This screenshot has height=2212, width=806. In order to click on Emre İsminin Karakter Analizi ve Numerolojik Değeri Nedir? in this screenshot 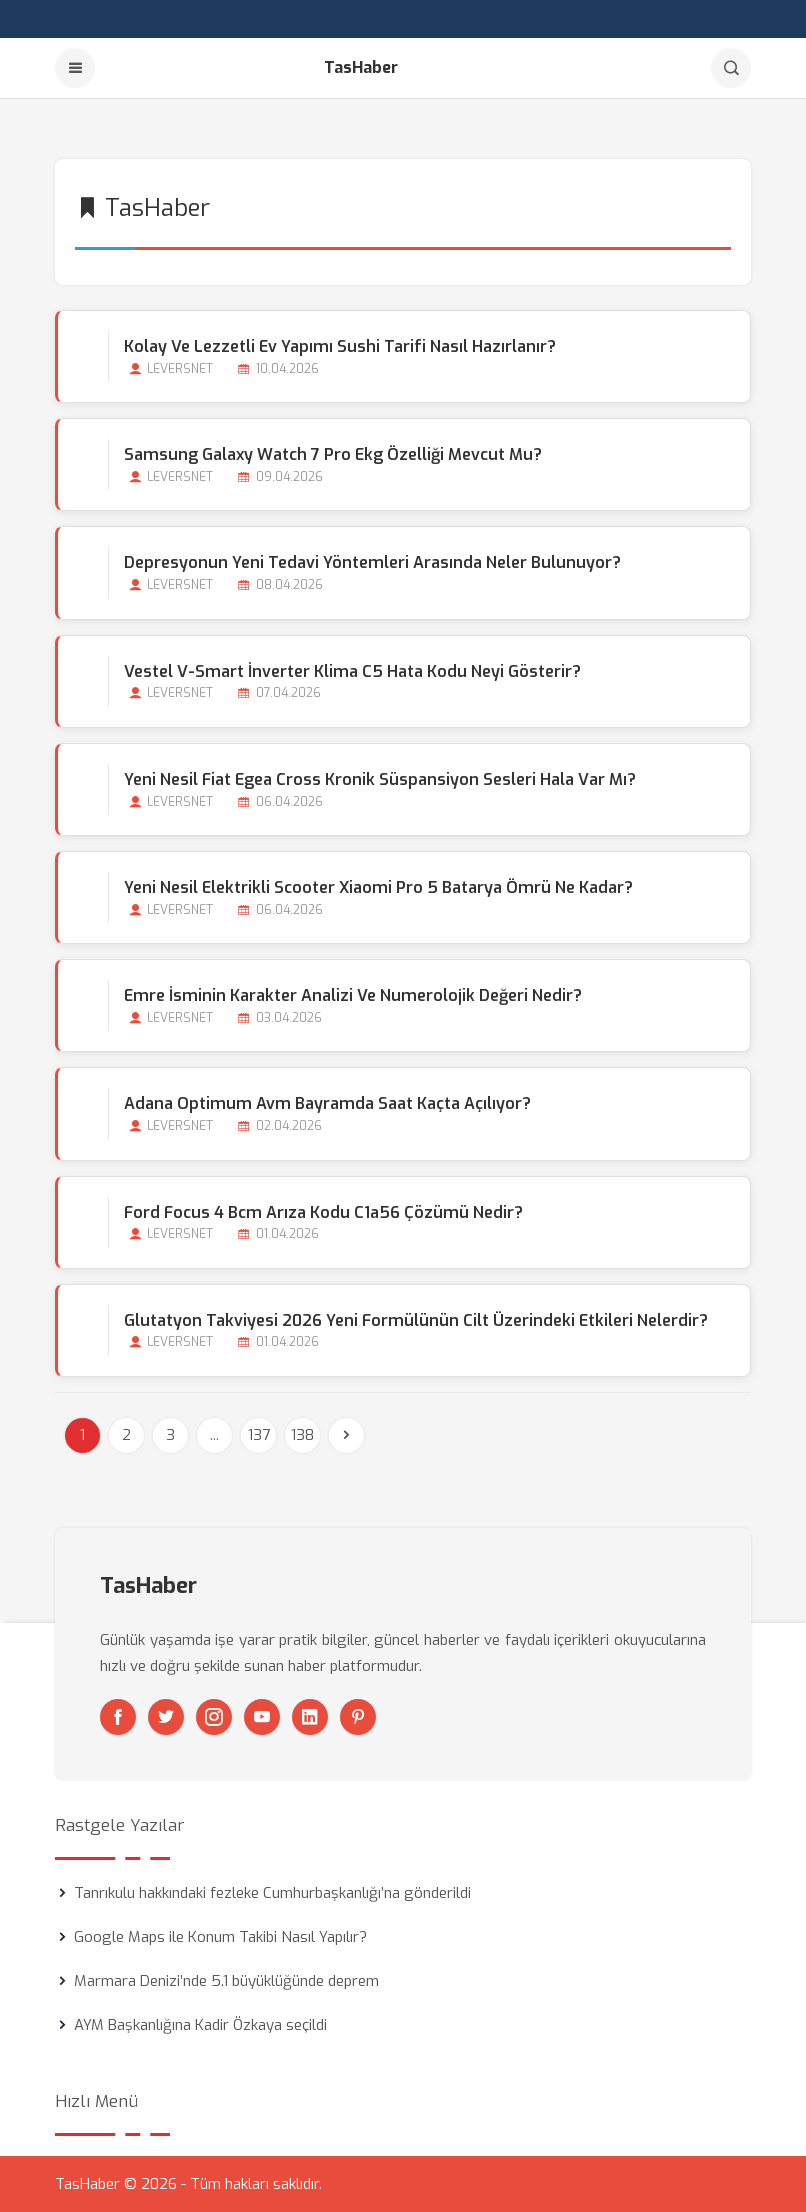, I will do `click(353, 995)`.